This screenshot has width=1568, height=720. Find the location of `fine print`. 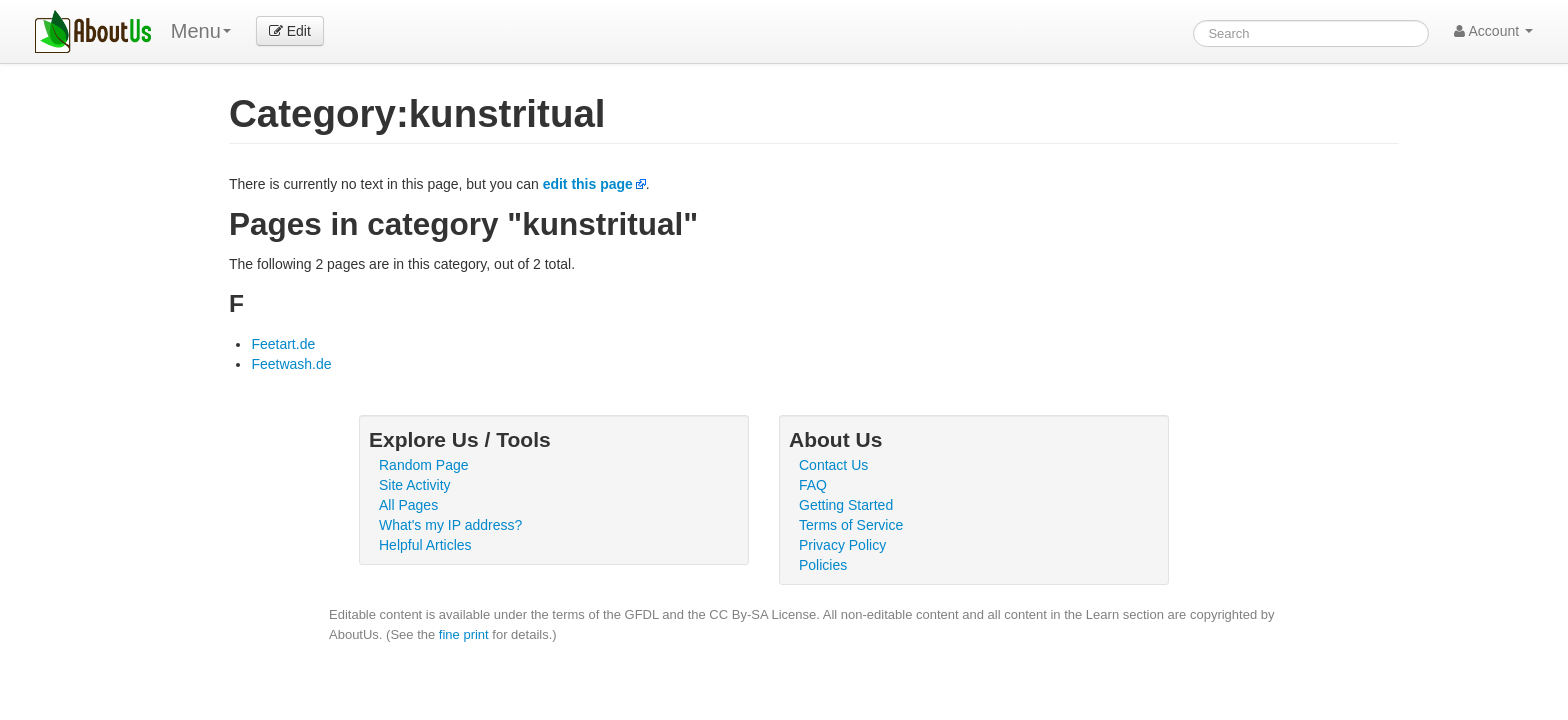

fine print is located at coordinates (464, 634).